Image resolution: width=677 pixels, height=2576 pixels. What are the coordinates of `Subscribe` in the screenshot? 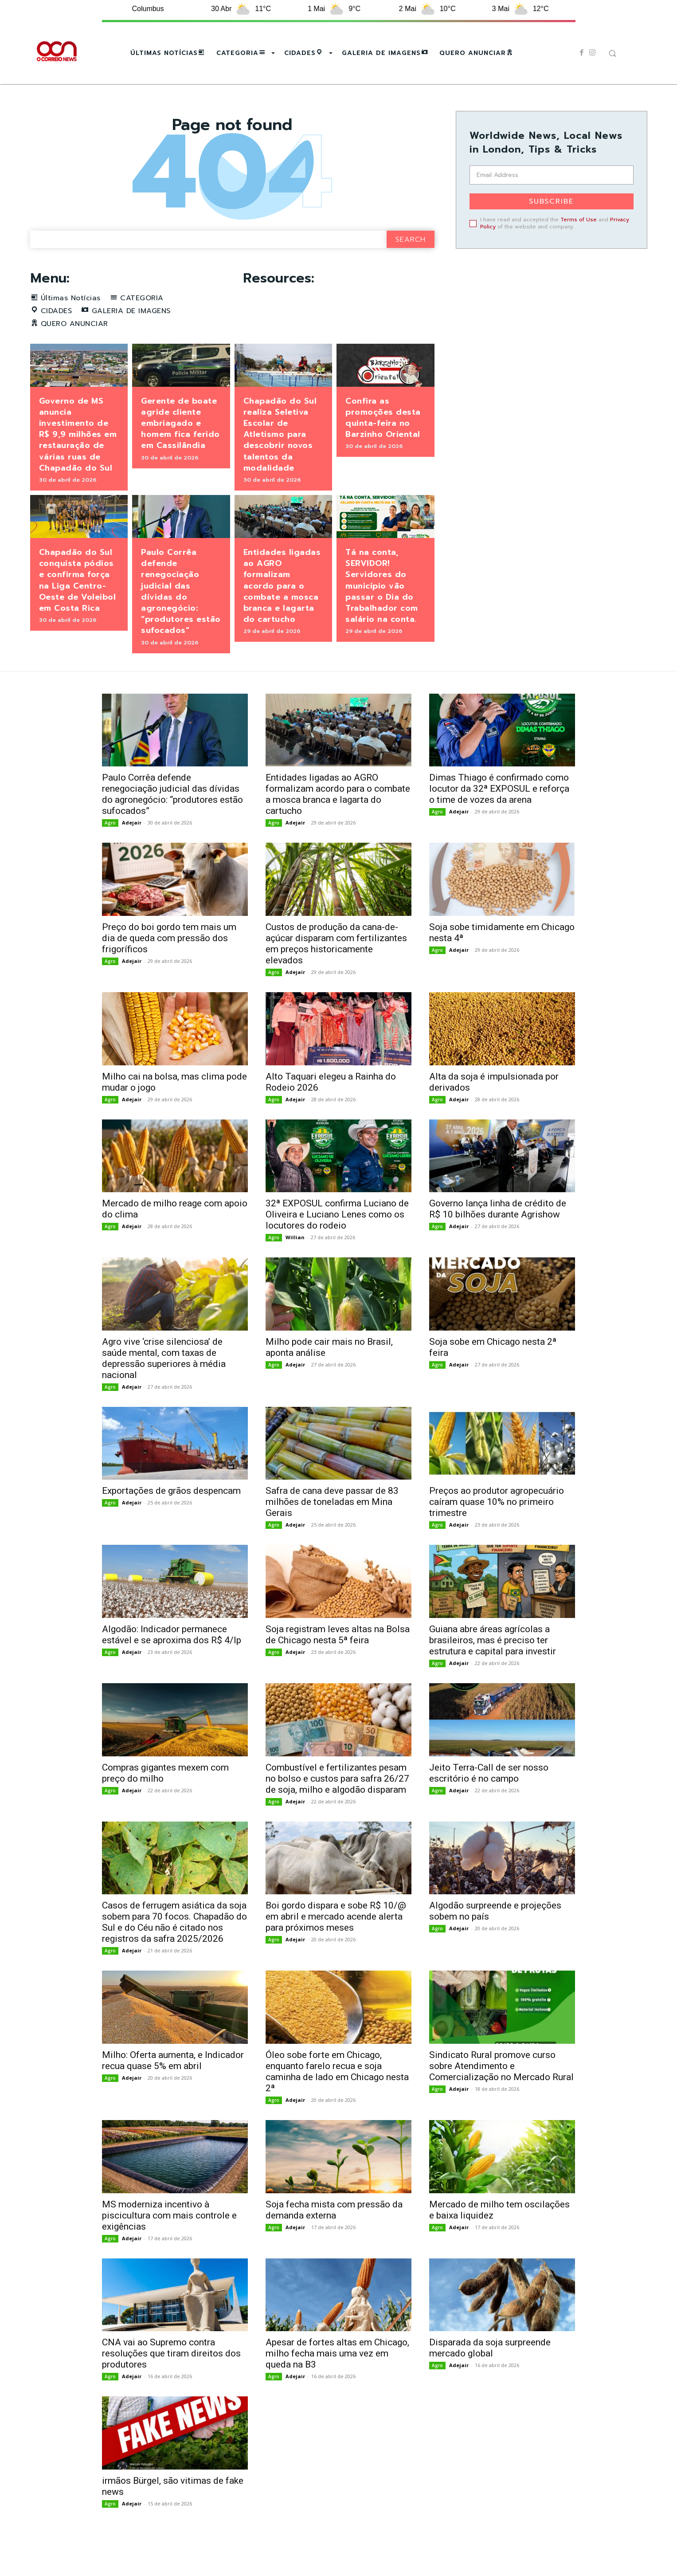 It's located at (551, 201).